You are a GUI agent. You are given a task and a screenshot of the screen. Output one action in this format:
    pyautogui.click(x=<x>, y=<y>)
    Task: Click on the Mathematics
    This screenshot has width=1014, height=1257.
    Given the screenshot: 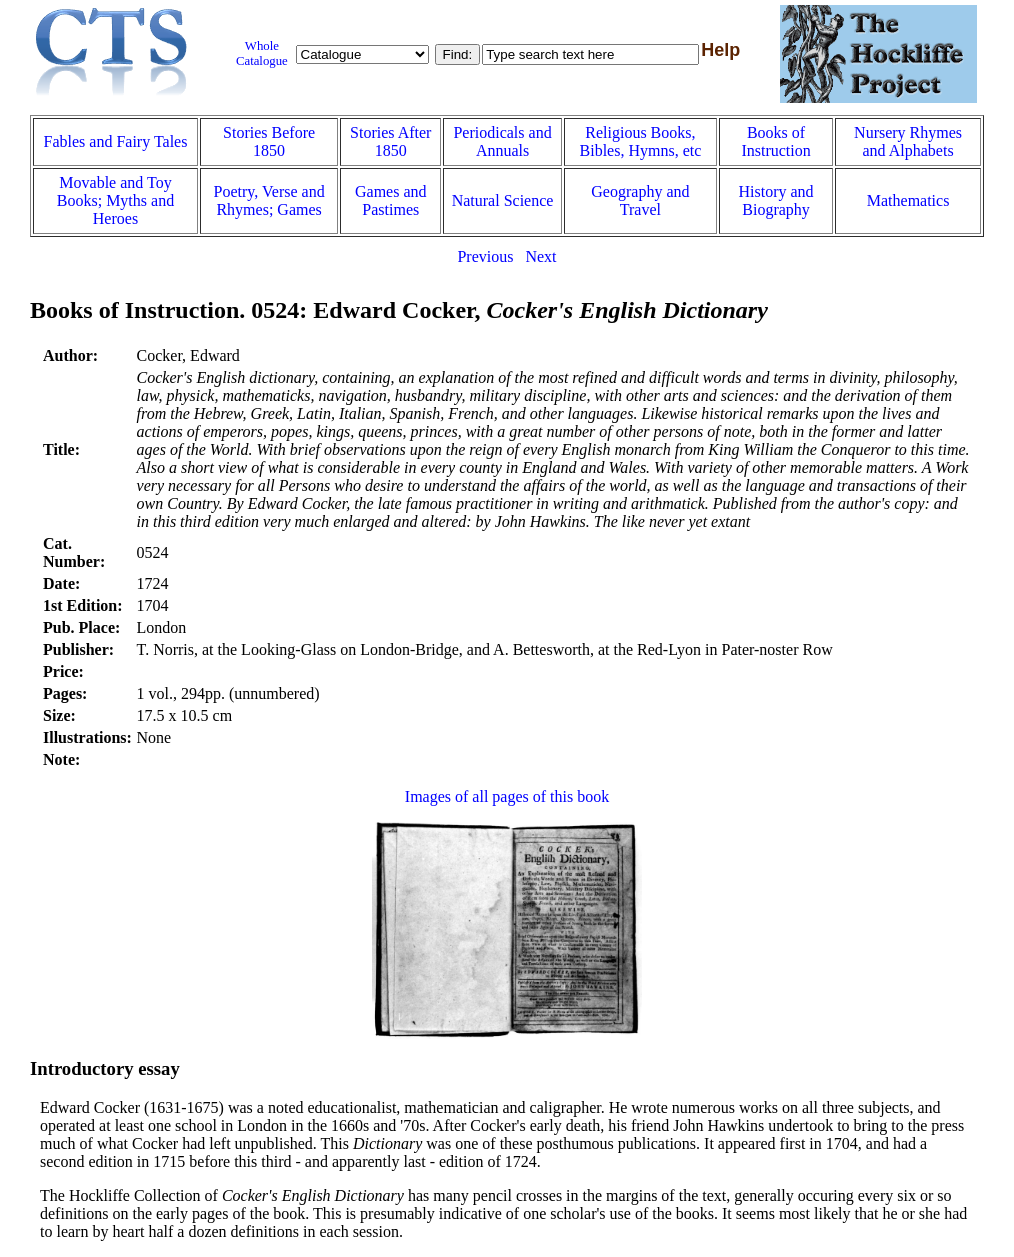 What is the action you would take?
    pyautogui.click(x=908, y=200)
    